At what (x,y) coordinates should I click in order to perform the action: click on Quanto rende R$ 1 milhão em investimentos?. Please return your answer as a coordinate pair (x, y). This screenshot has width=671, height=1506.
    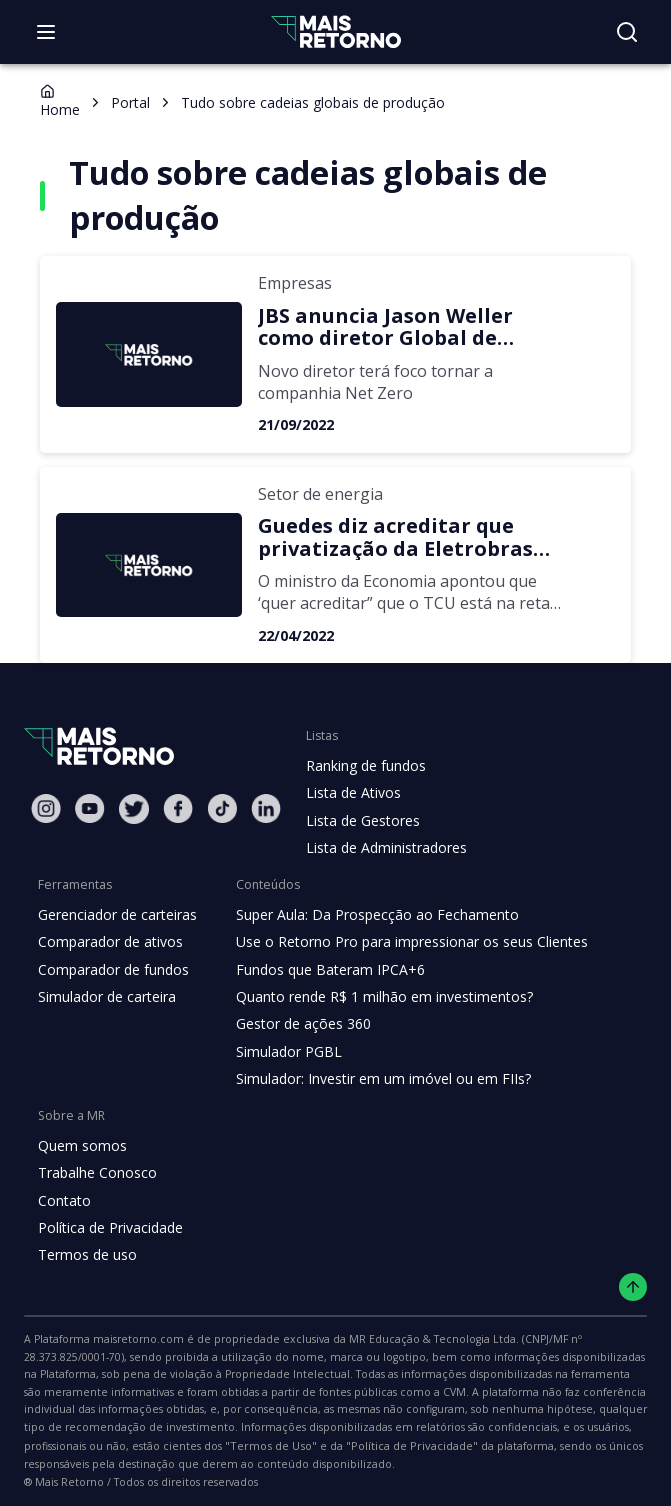
    Looking at the image, I should click on (373, 997).